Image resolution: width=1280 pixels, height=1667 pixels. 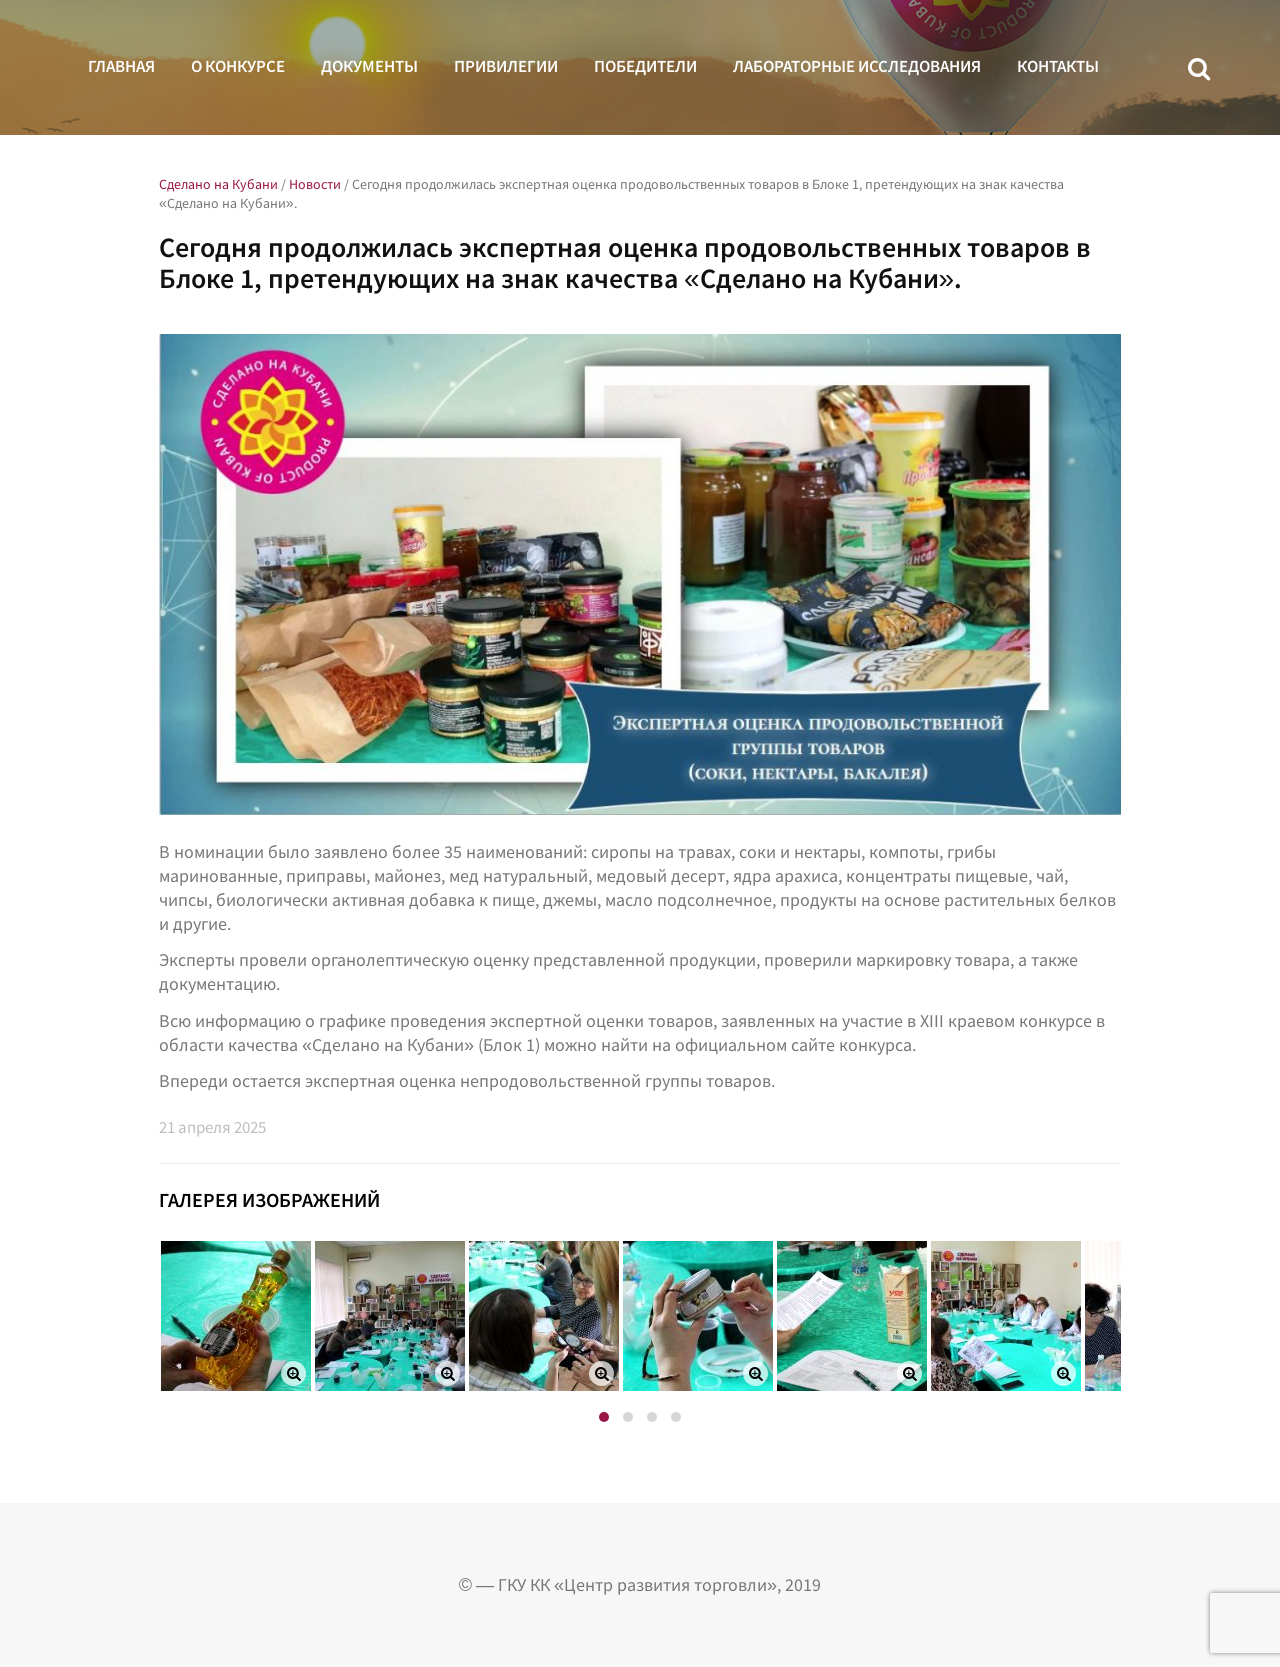 What do you see at coordinates (121, 66) in the screenshot?
I see `Главная` at bounding box center [121, 66].